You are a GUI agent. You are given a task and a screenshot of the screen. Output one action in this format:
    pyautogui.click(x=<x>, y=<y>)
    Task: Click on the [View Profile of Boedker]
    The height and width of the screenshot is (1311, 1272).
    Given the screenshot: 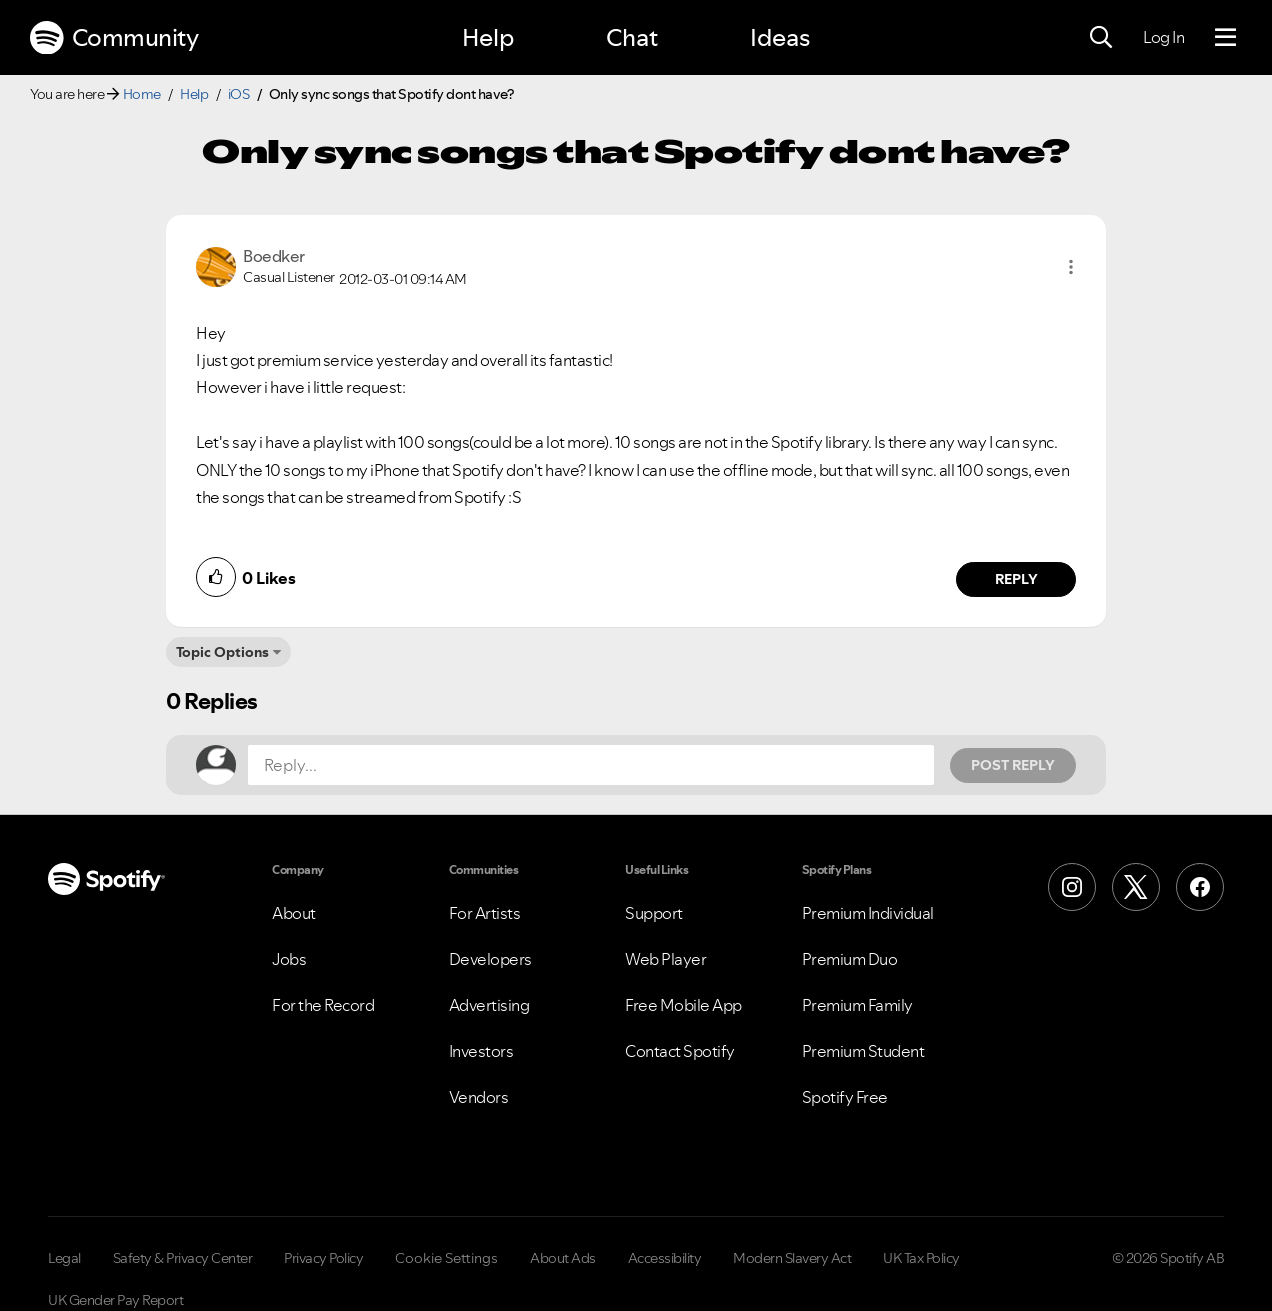 What is the action you would take?
    pyautogui.click(x=274, y=256)
    